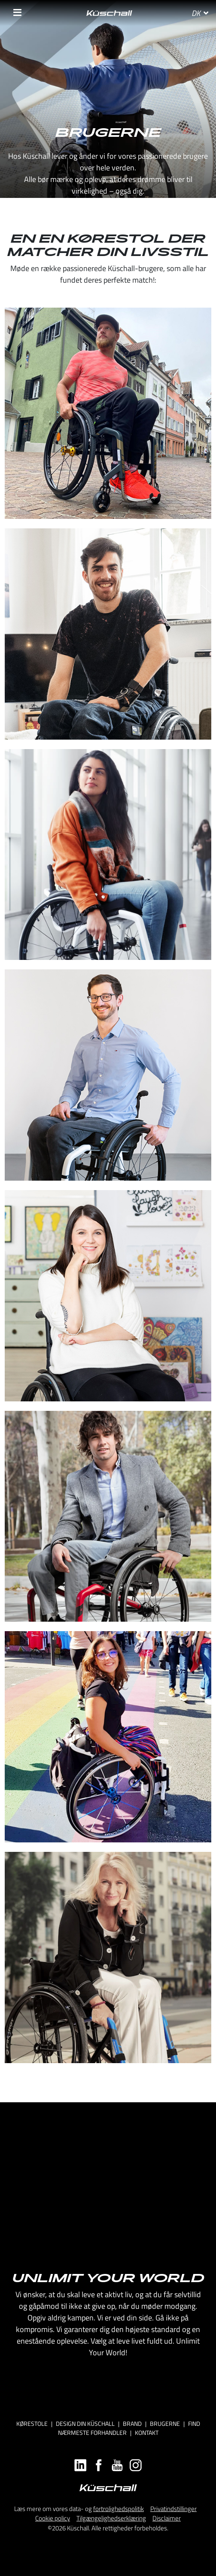 This screenshot has width=216, height=2576. I want to click on DESIGN DIN KÜSCHALL, so click(85, 2423).